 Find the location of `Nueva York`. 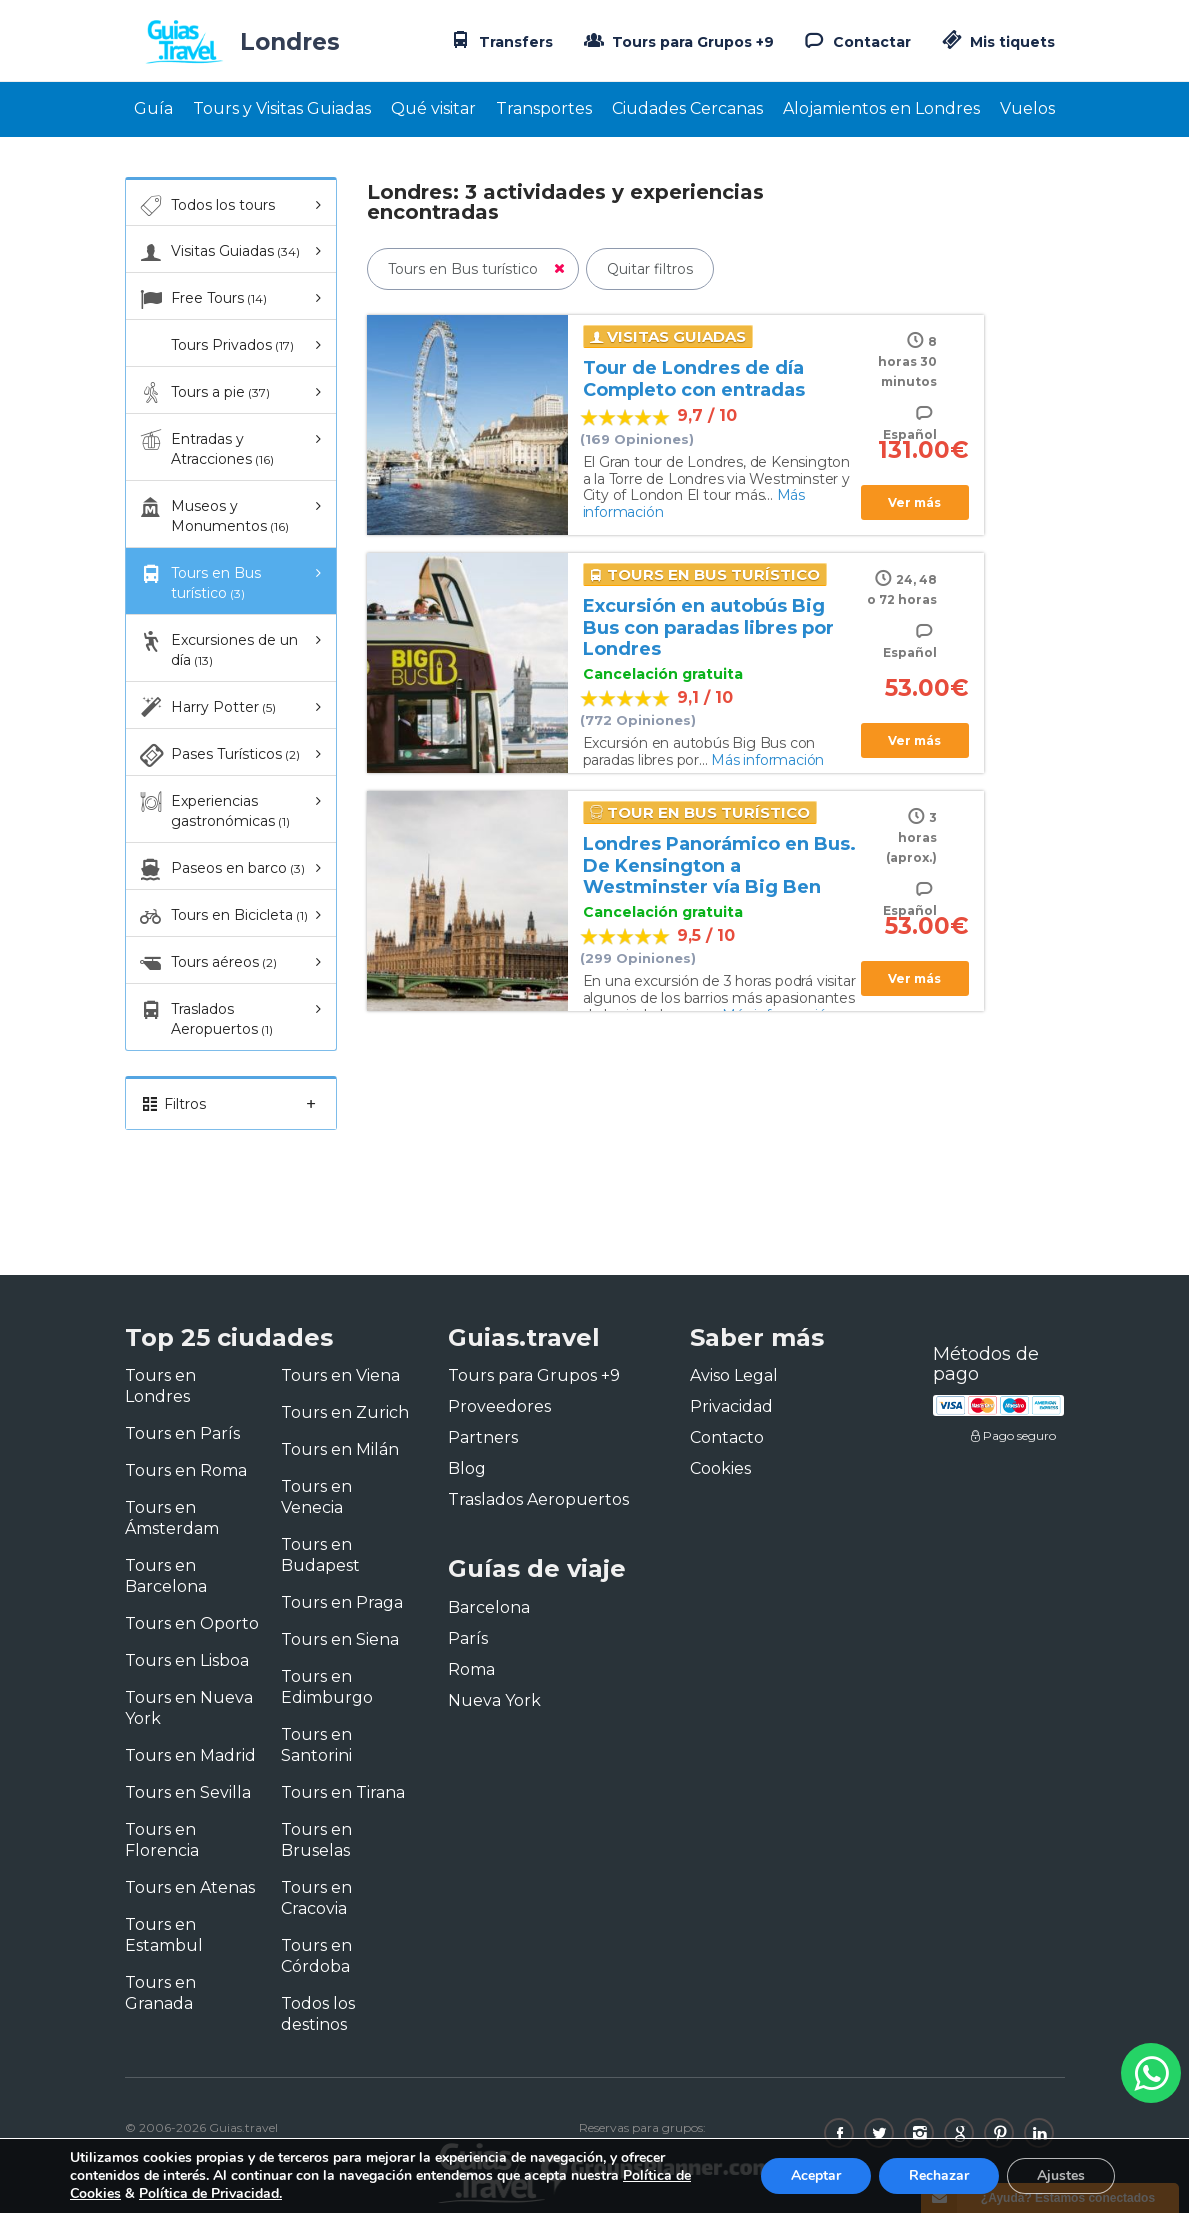

Nueva York is located at coordinates (494, 1700).